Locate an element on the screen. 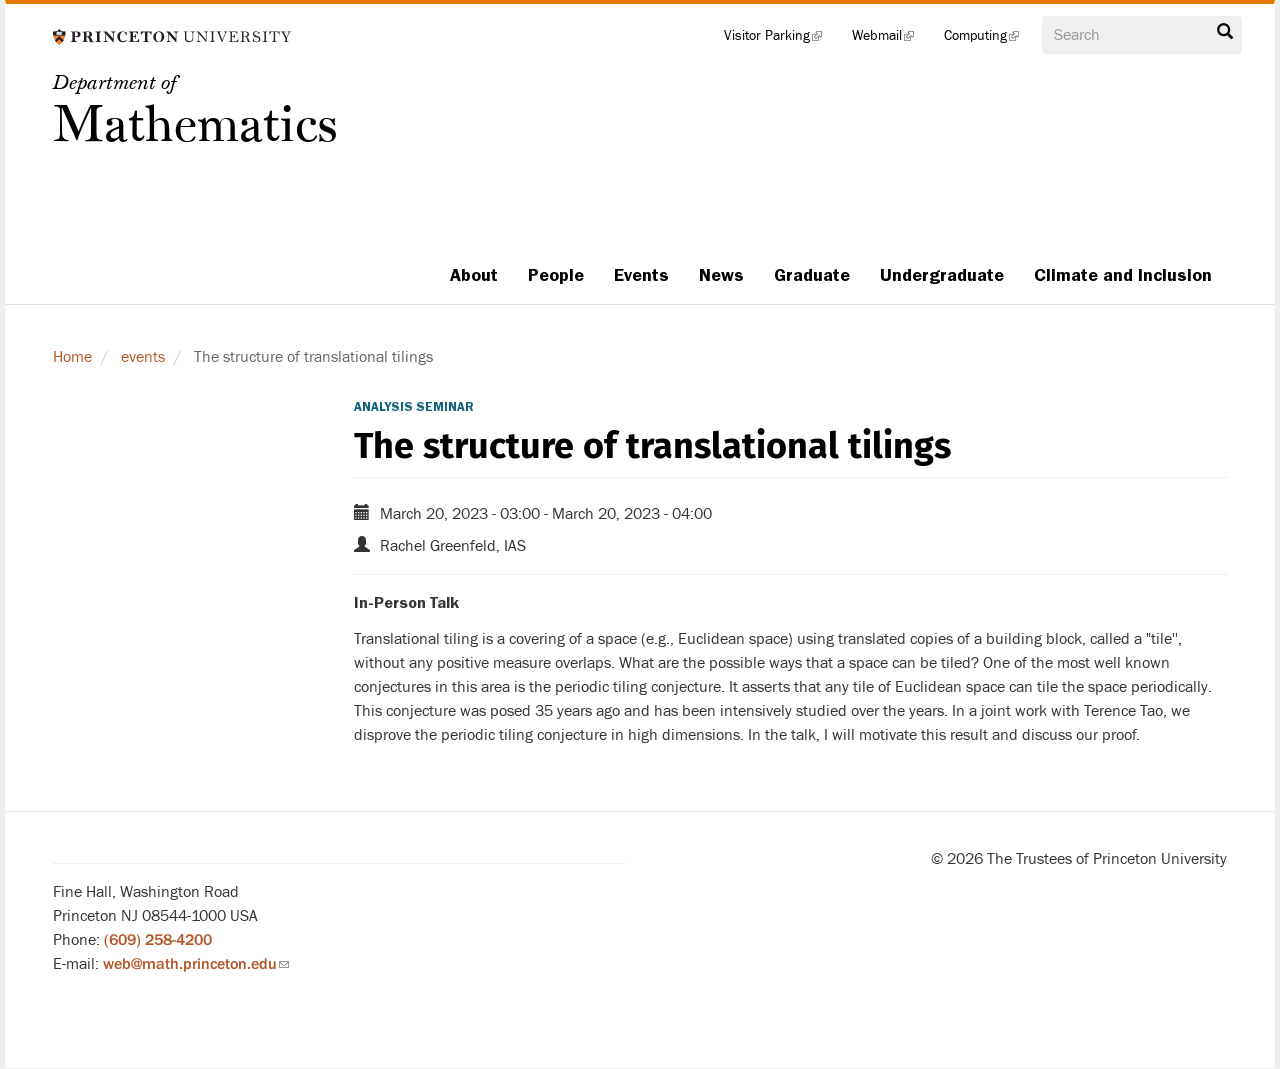 This screenshot has height=1069, width=1280. Graduate is located at coordinates (812, 275).